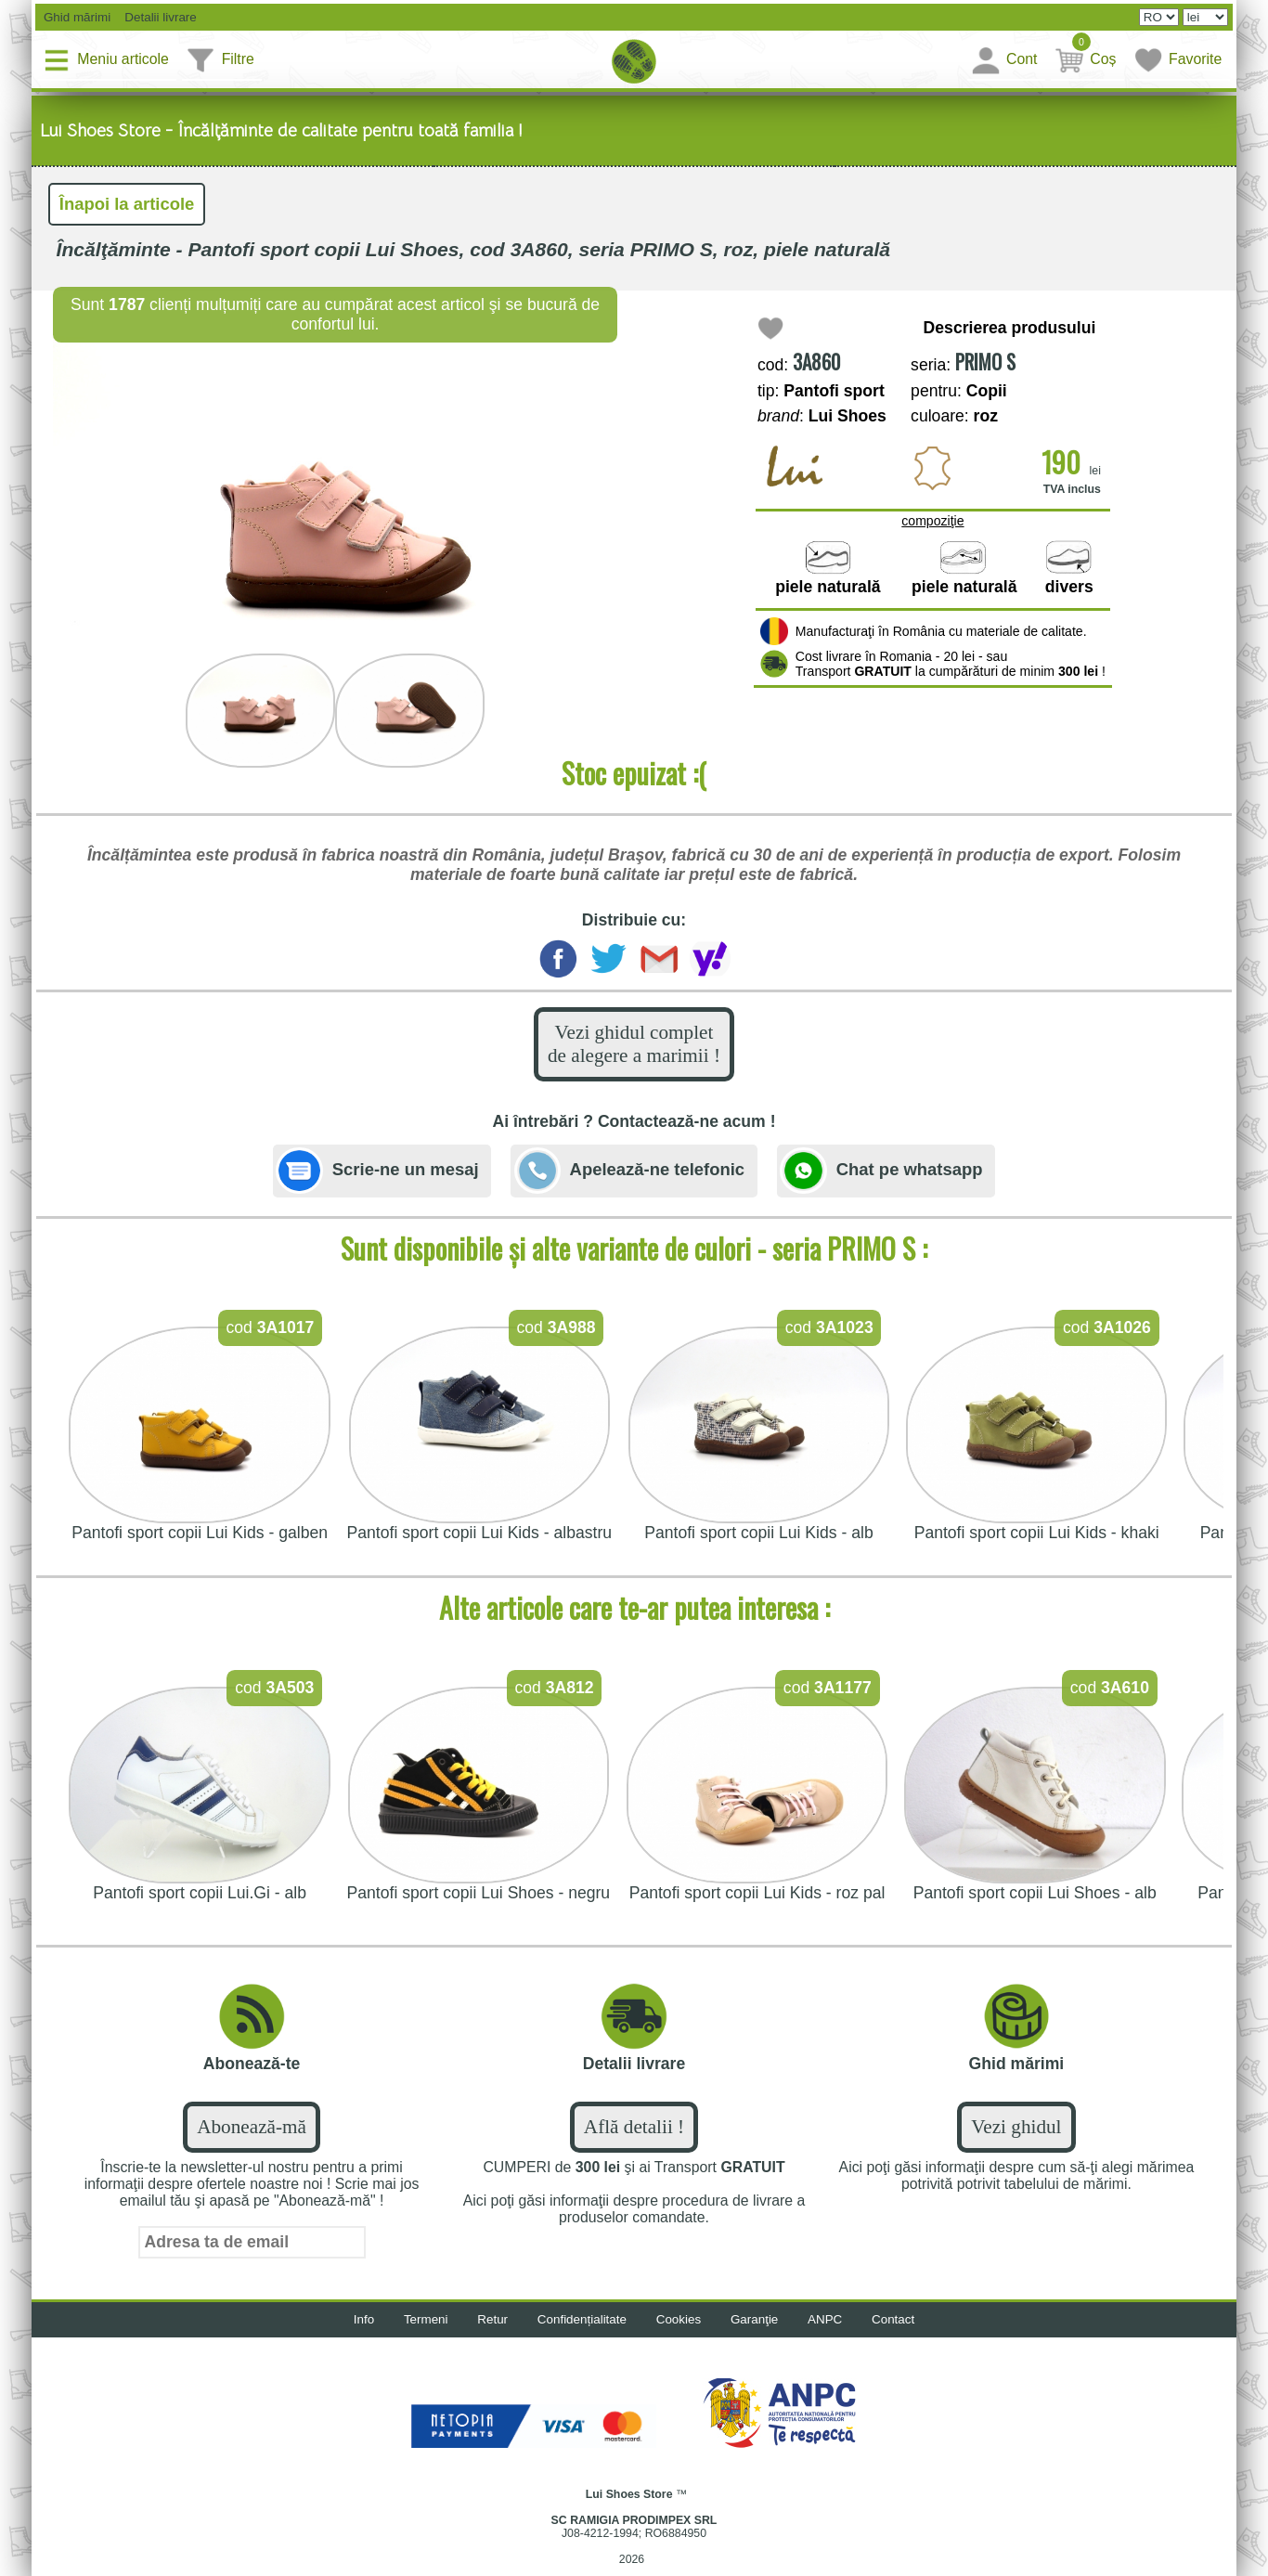  Describe the element at coordinates (634, 1049) in the screenshot. I see `Vezi ghidul complet de alegere a marimii !` at that location.